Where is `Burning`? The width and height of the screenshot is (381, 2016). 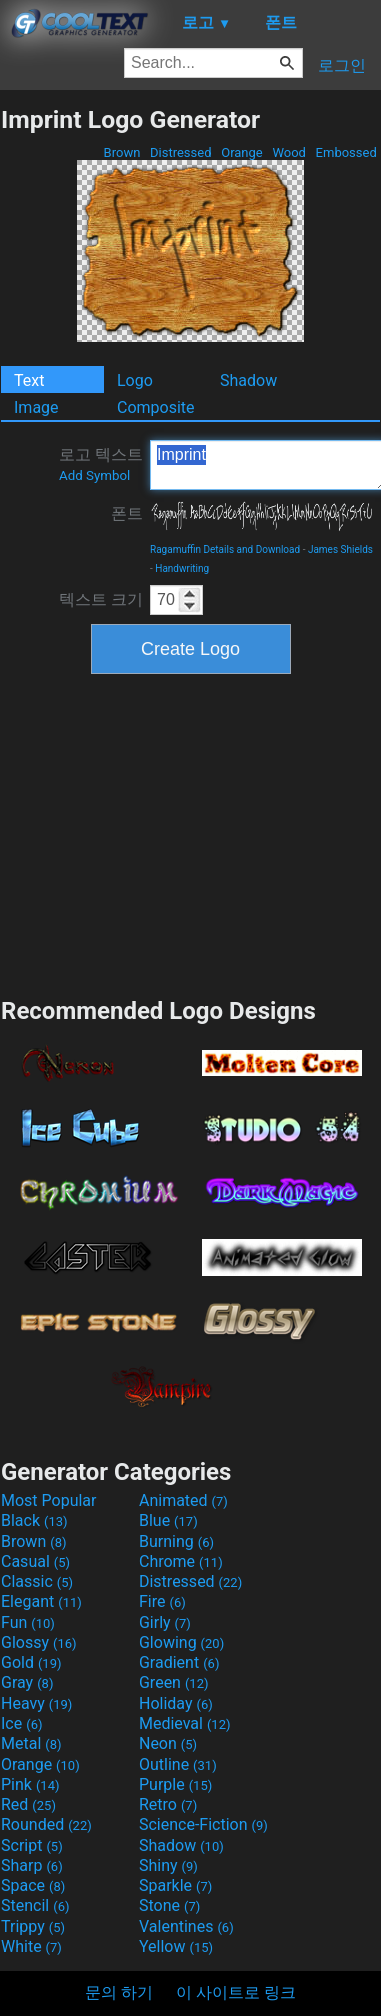
Burning is located at coordinates (176, 1541).